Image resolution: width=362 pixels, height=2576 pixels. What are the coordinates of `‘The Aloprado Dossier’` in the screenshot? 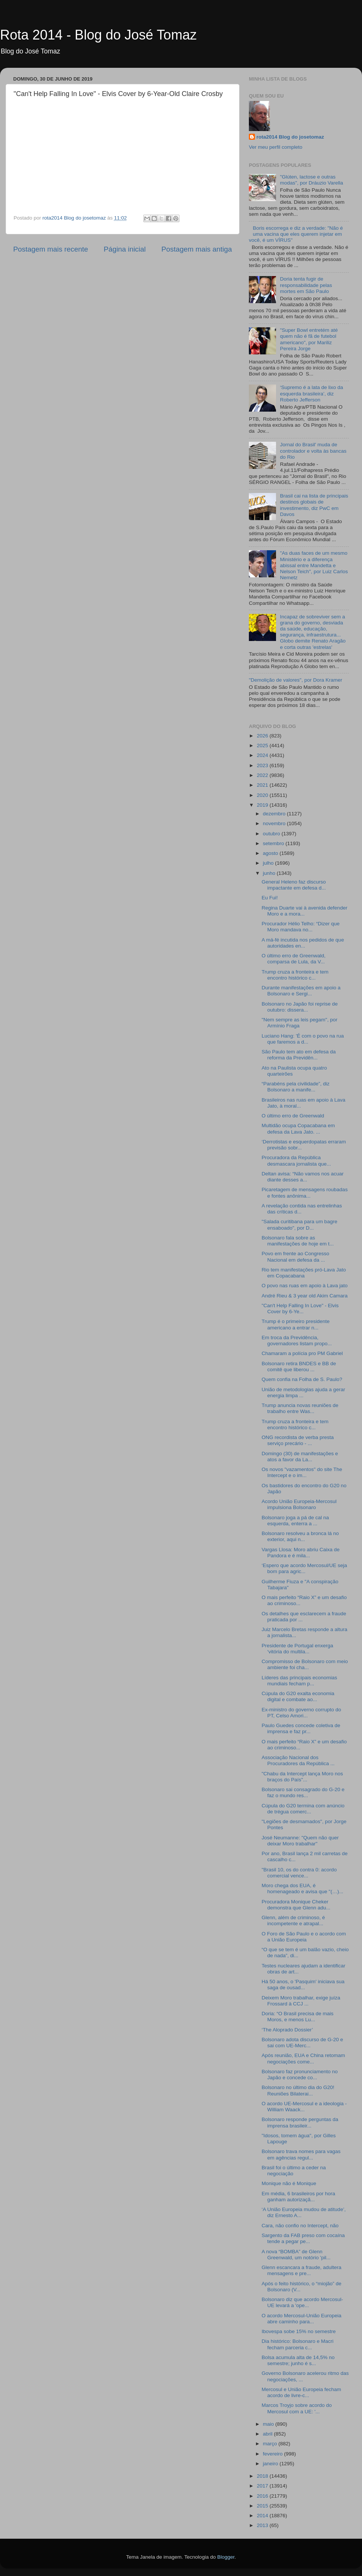 It's located at (287, 2030).